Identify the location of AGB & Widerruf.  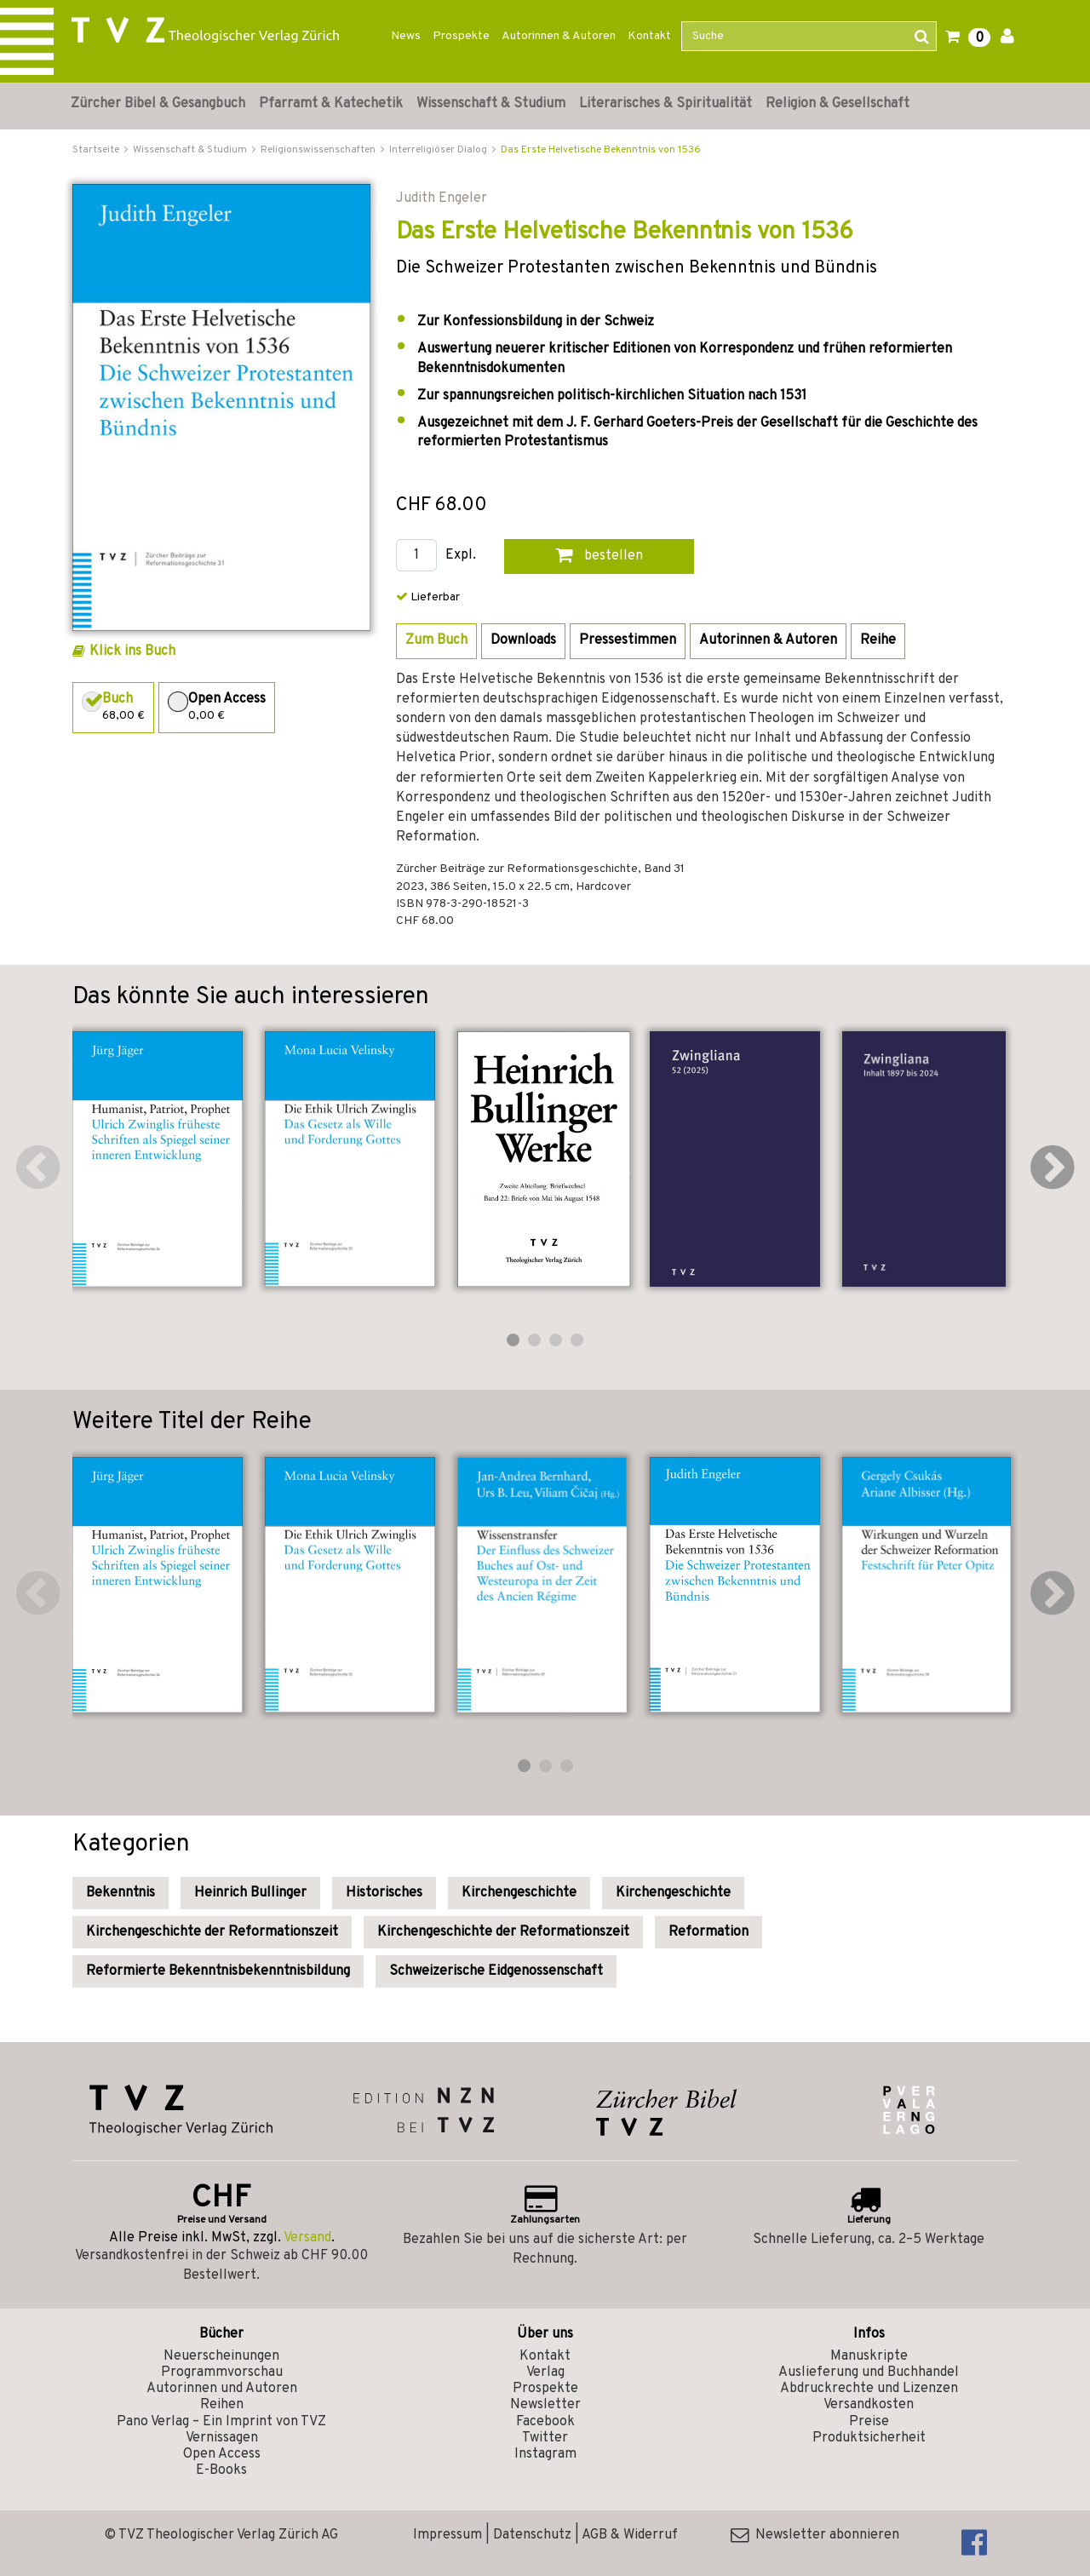
(630, 2535).